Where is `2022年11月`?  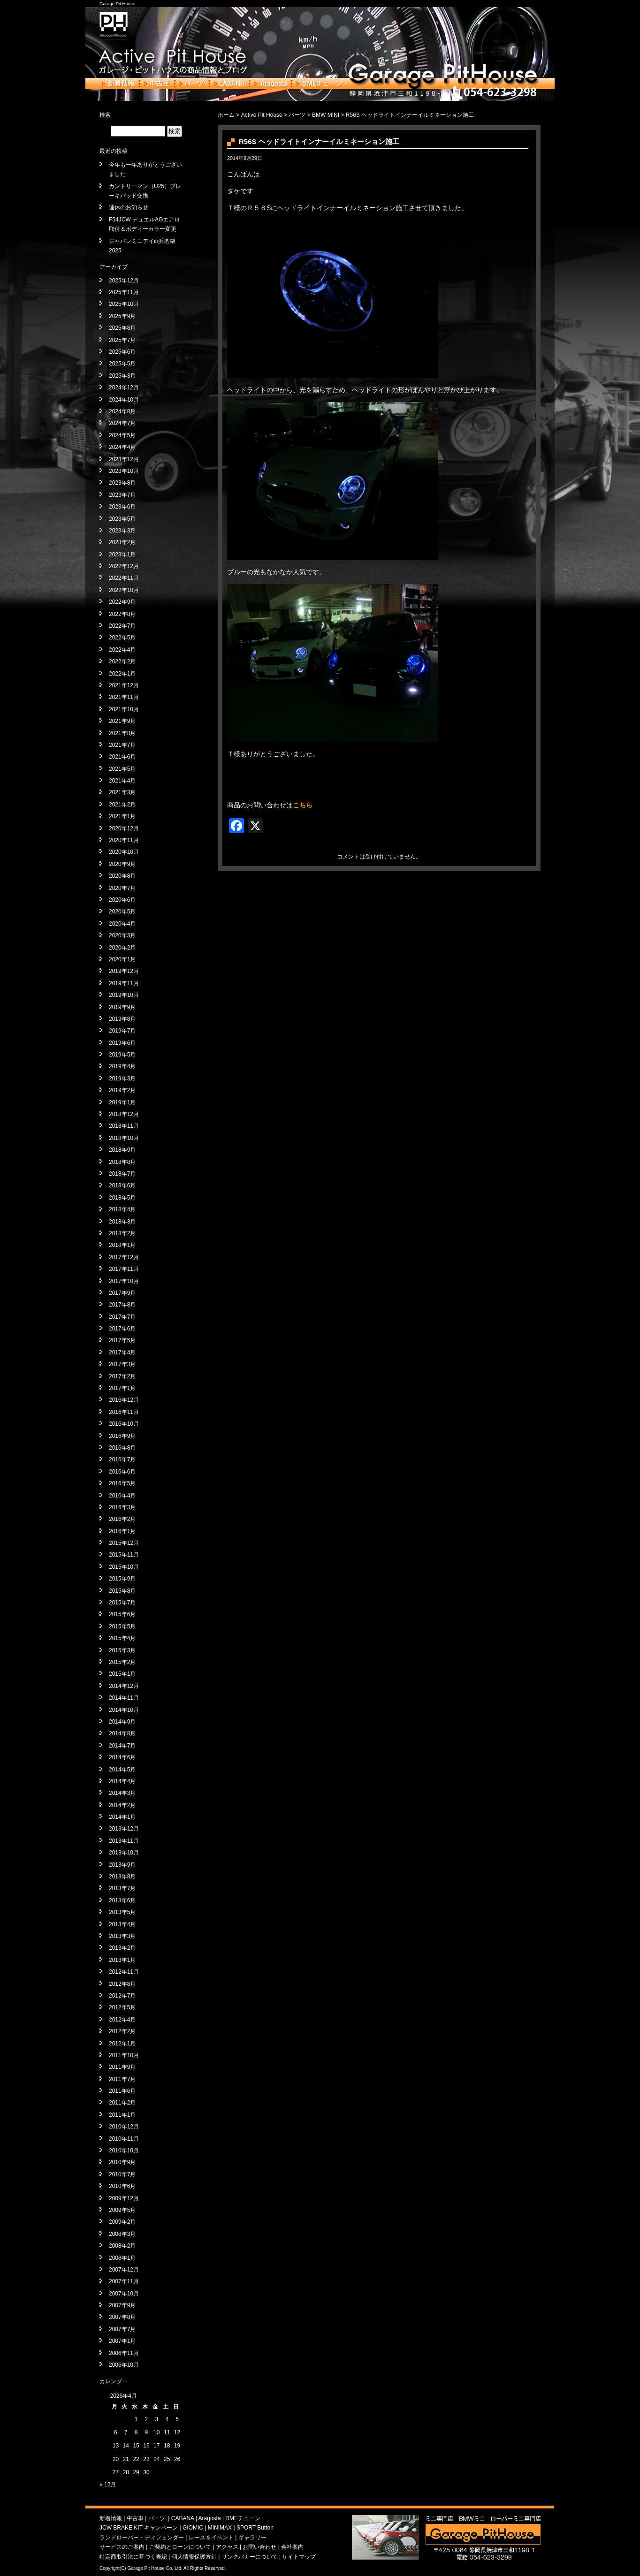 2022年11月 is located at coordinates (124, 578).